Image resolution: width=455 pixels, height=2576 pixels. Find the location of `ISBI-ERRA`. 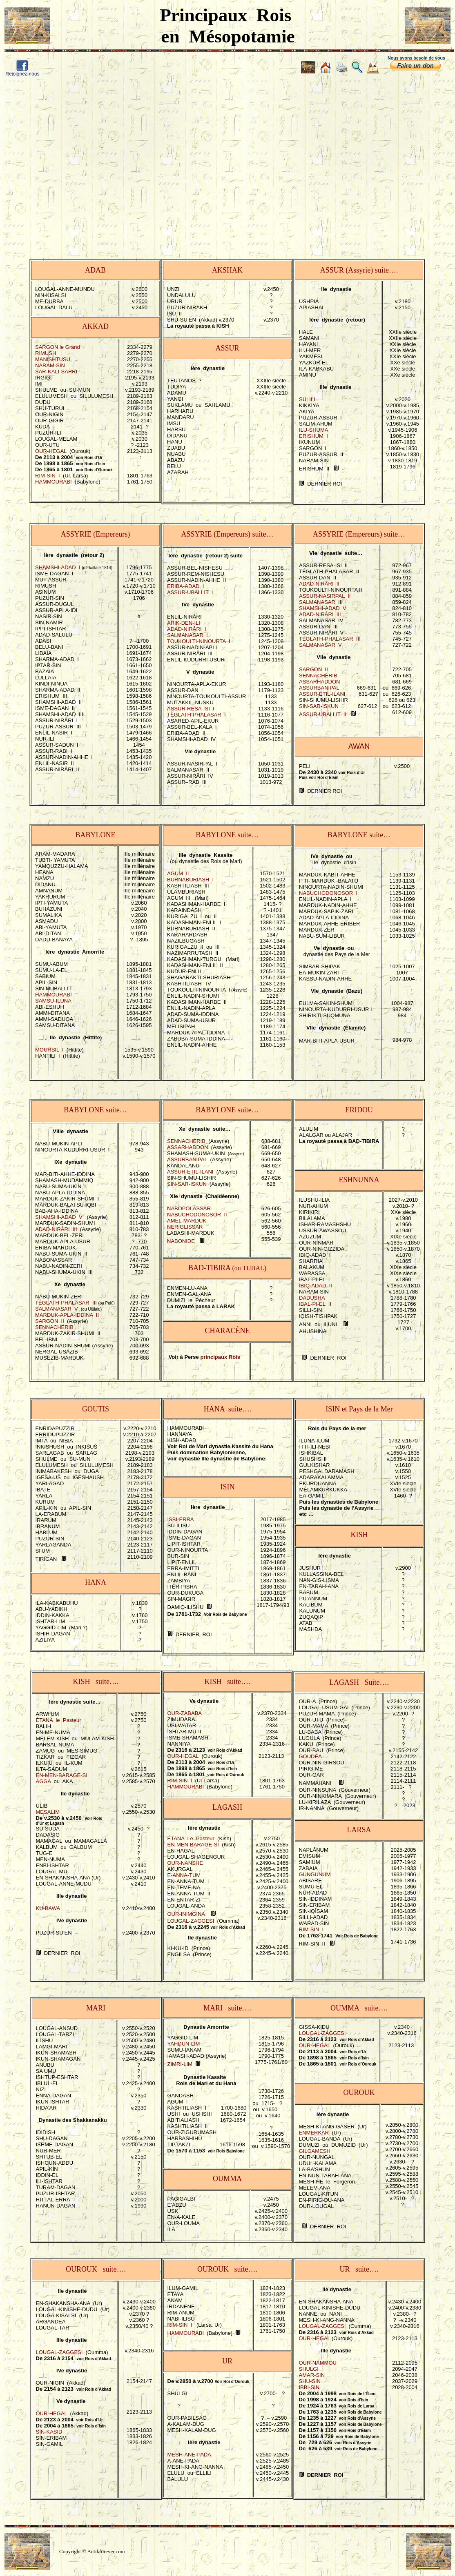

ISBI-ERRA is located at coordinates (180, 1519).